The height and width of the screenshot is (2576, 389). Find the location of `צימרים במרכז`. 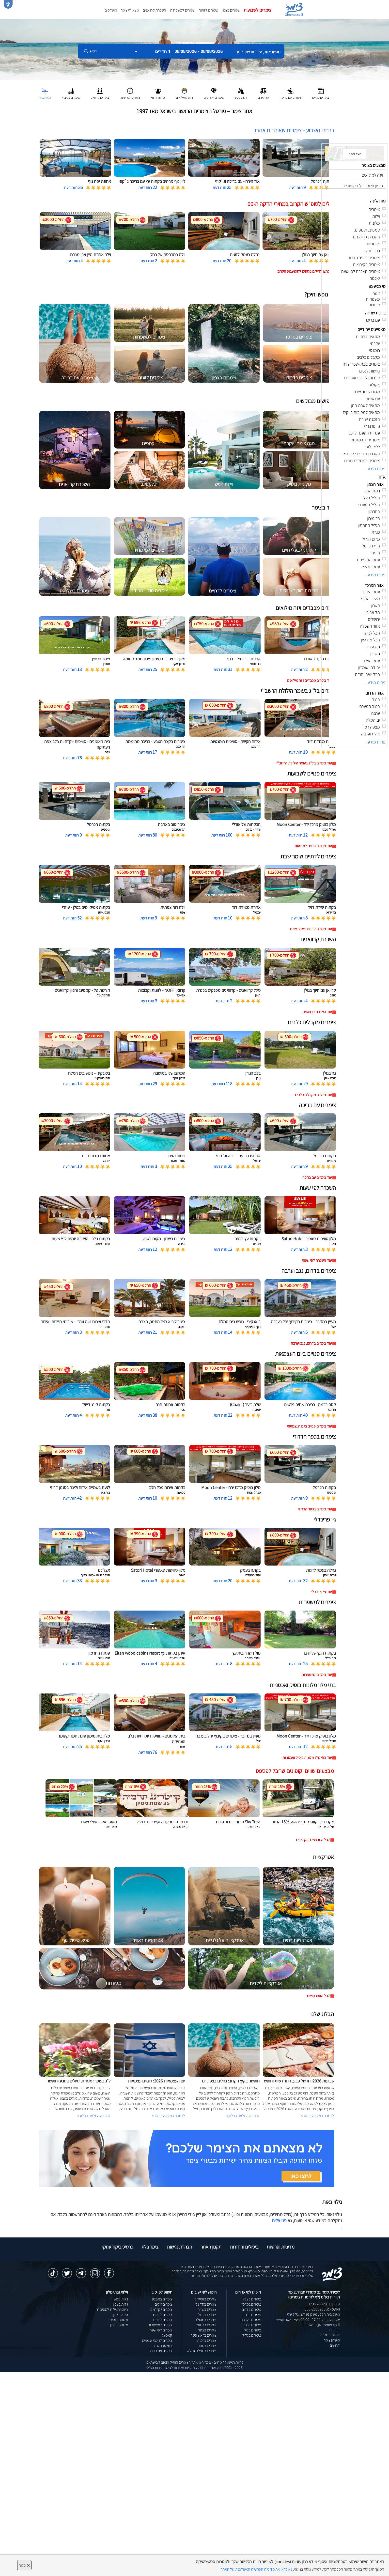

צימרים במרכז is located at coordinates (251, 2304).